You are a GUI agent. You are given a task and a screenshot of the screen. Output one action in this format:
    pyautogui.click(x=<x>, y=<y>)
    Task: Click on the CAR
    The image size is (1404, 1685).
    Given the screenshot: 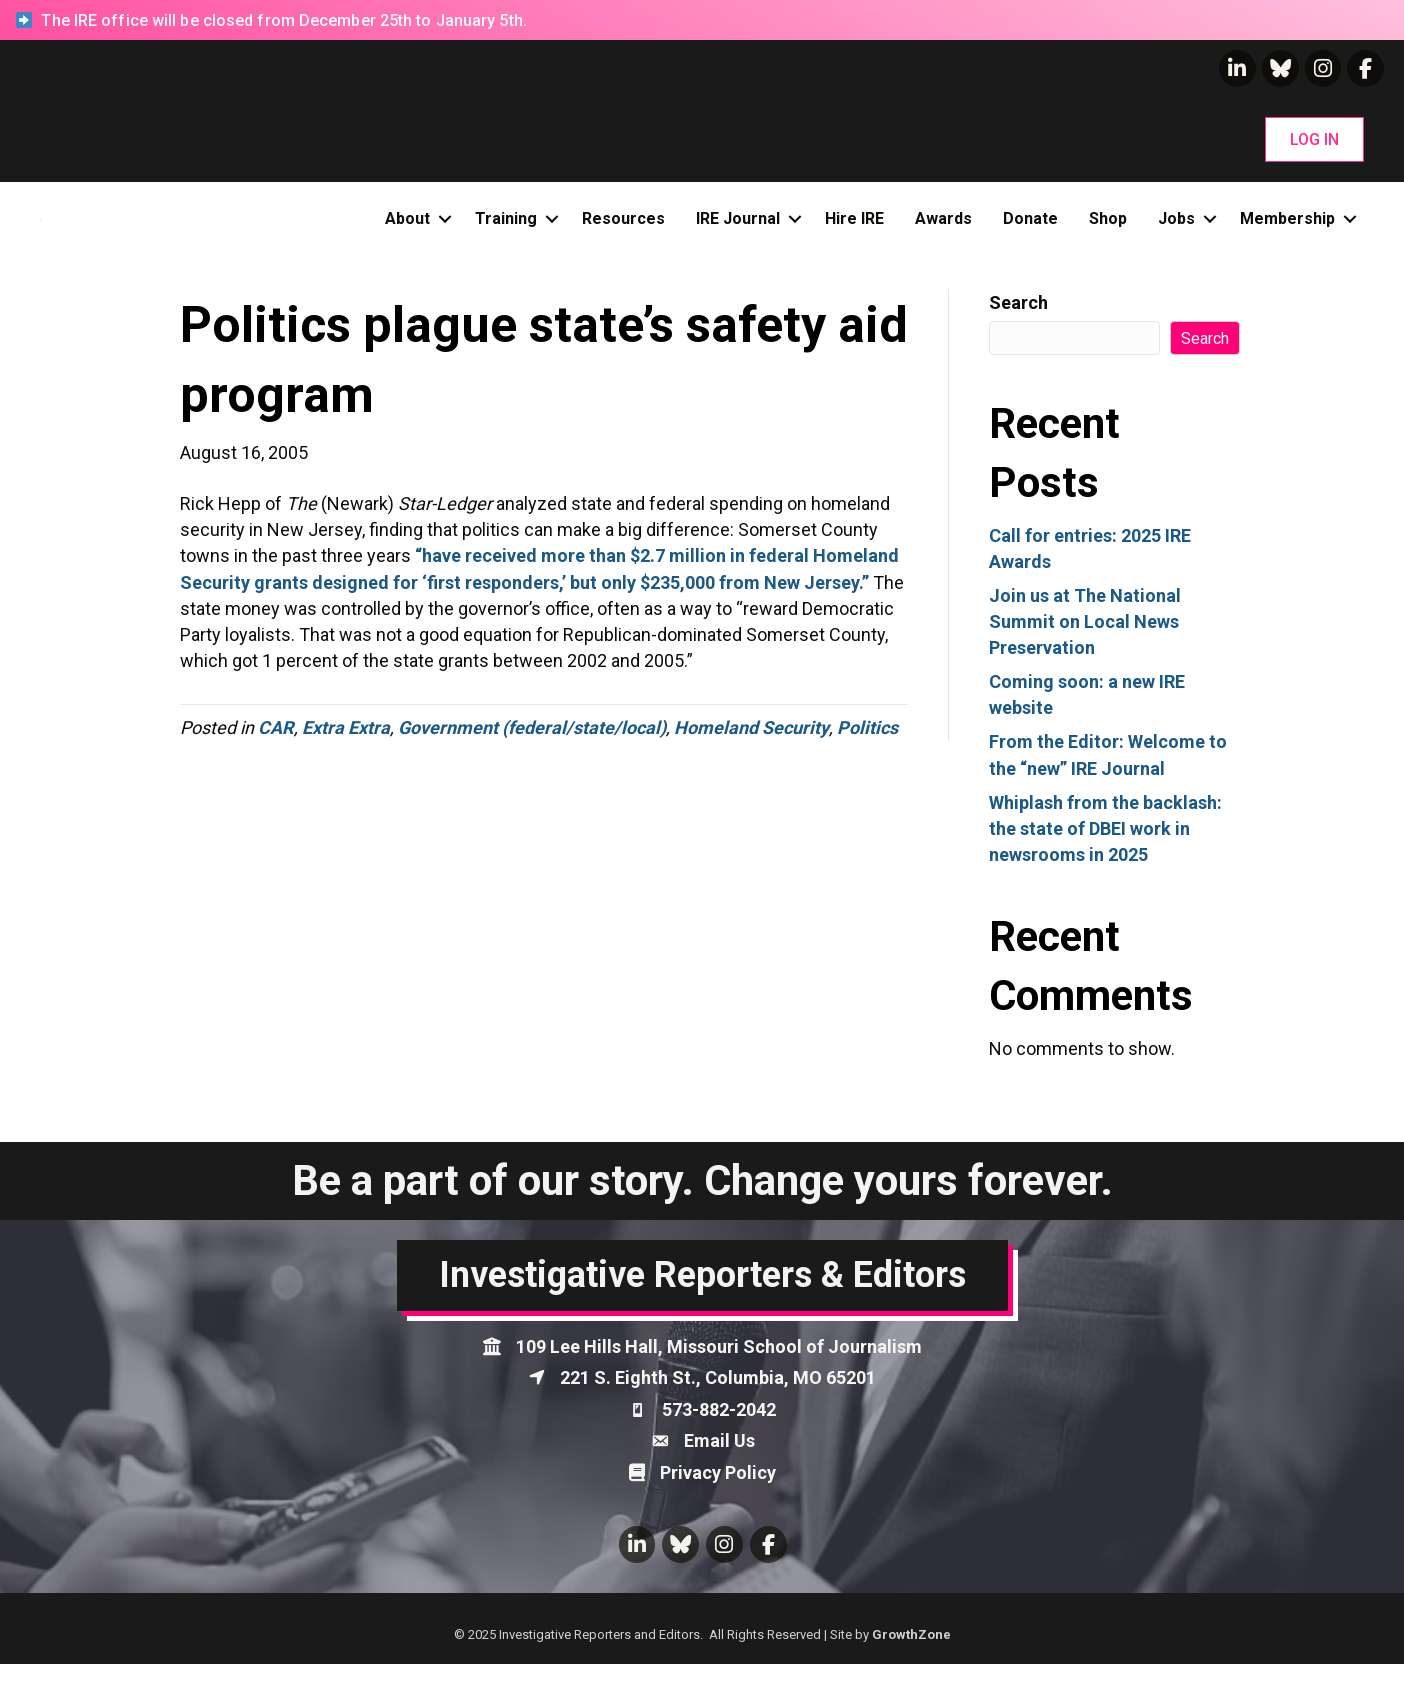 What is the action you would take?
    pyautogui.click(x=276, y=748)
    